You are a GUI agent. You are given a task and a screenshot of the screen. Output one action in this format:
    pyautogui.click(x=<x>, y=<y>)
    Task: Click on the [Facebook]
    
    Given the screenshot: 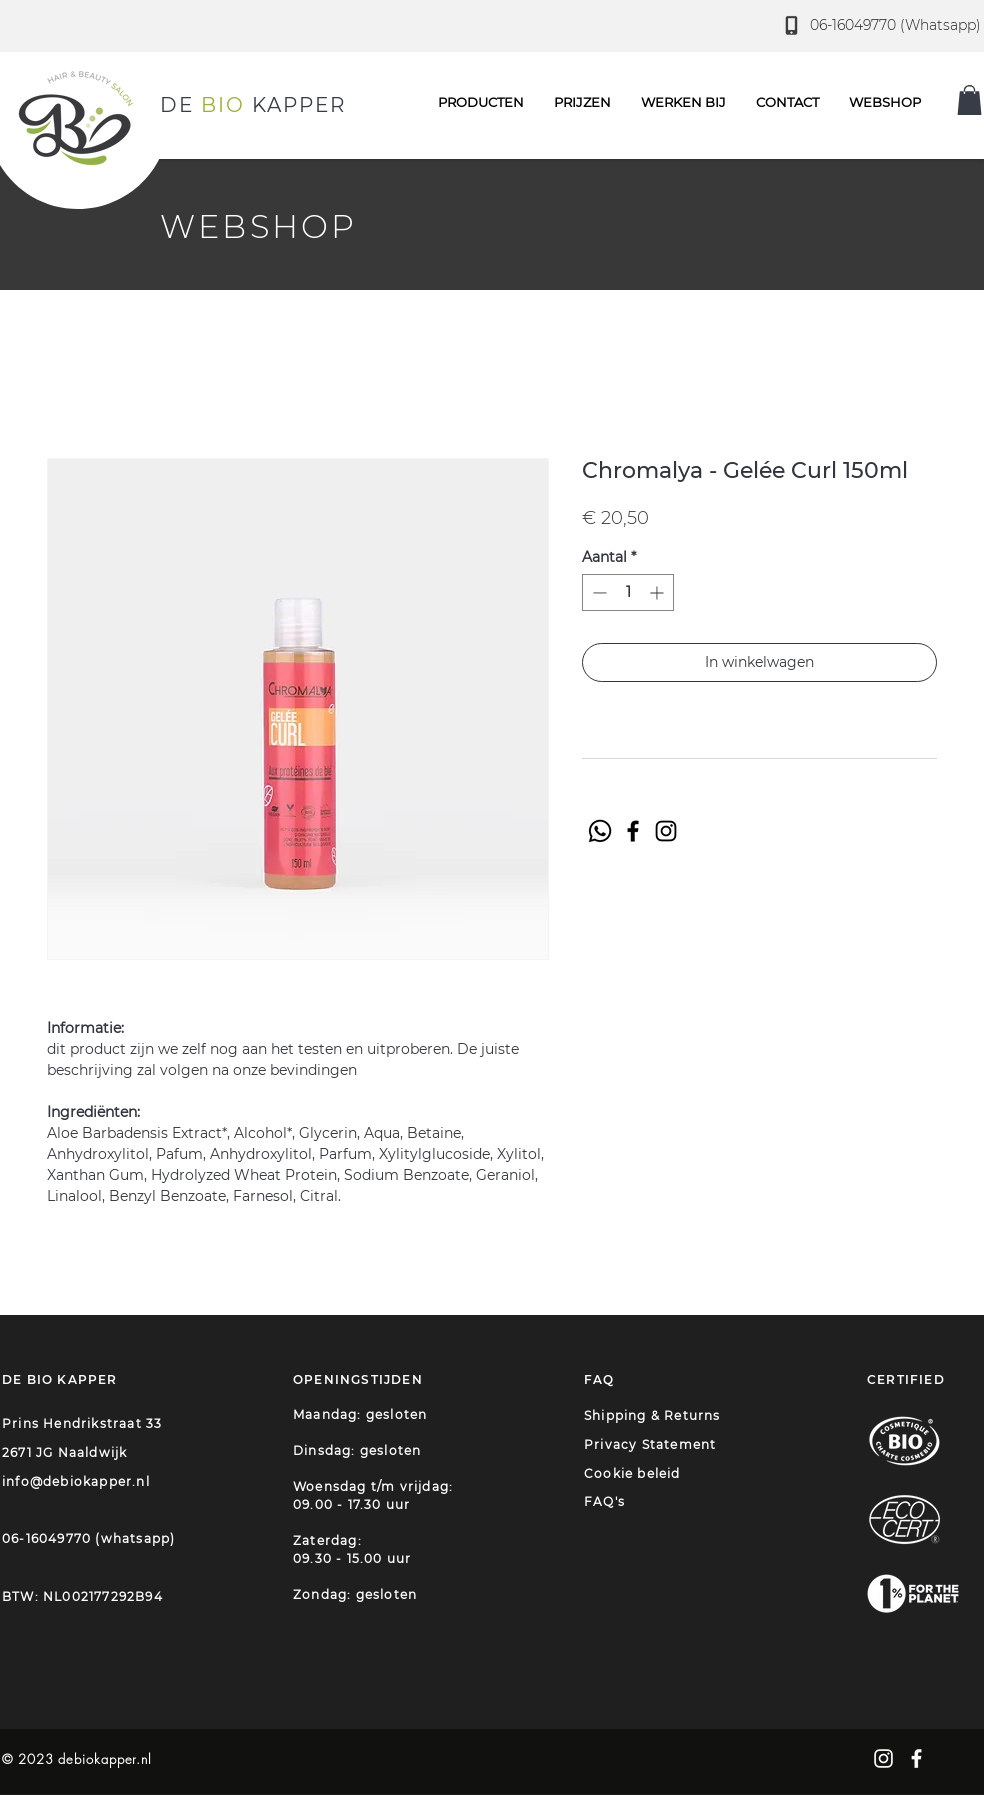 What is the action you would take?
    pyautogui.click(x=633, y=831)
    